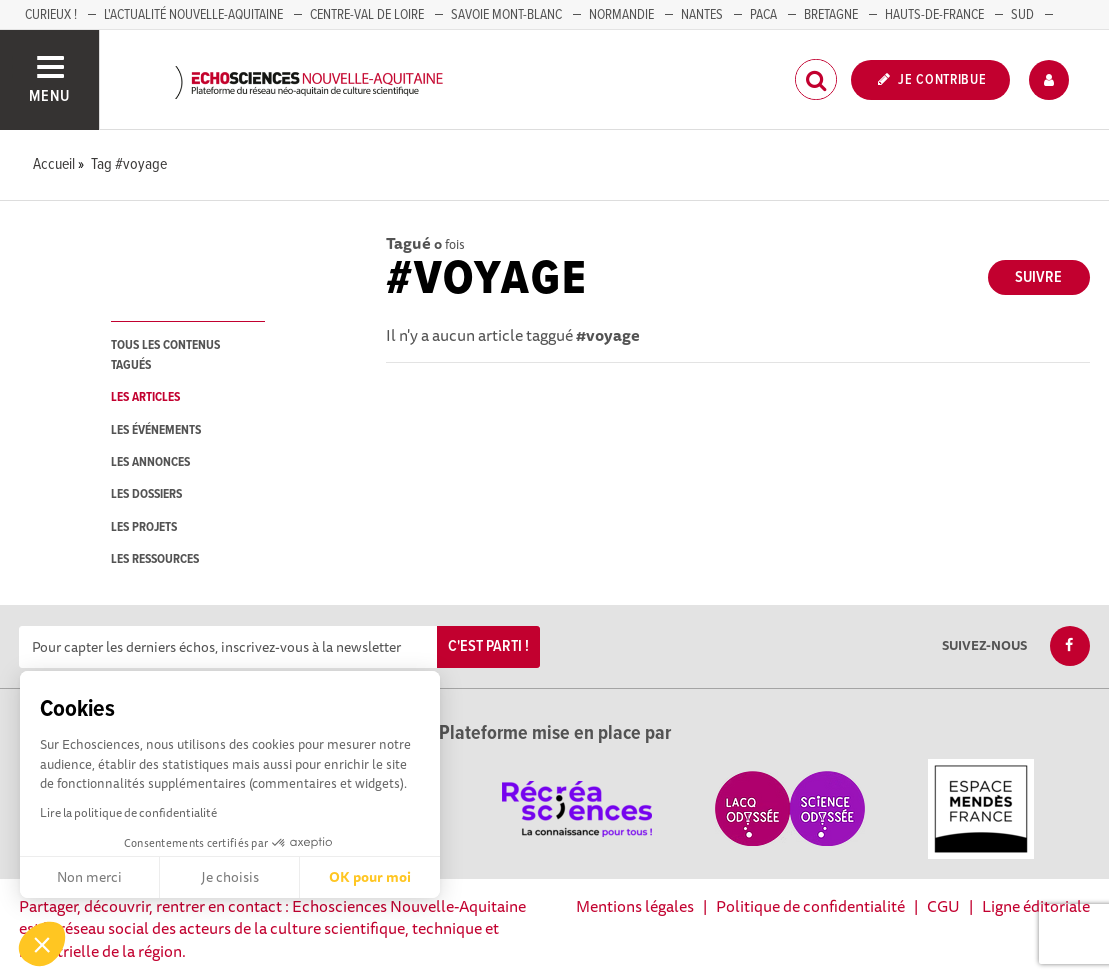 Image resolution: width=1109 pixels, height=978 pixels. I want to click on Non merci [Fermer sans accepter les cookies], so click(89, 877).